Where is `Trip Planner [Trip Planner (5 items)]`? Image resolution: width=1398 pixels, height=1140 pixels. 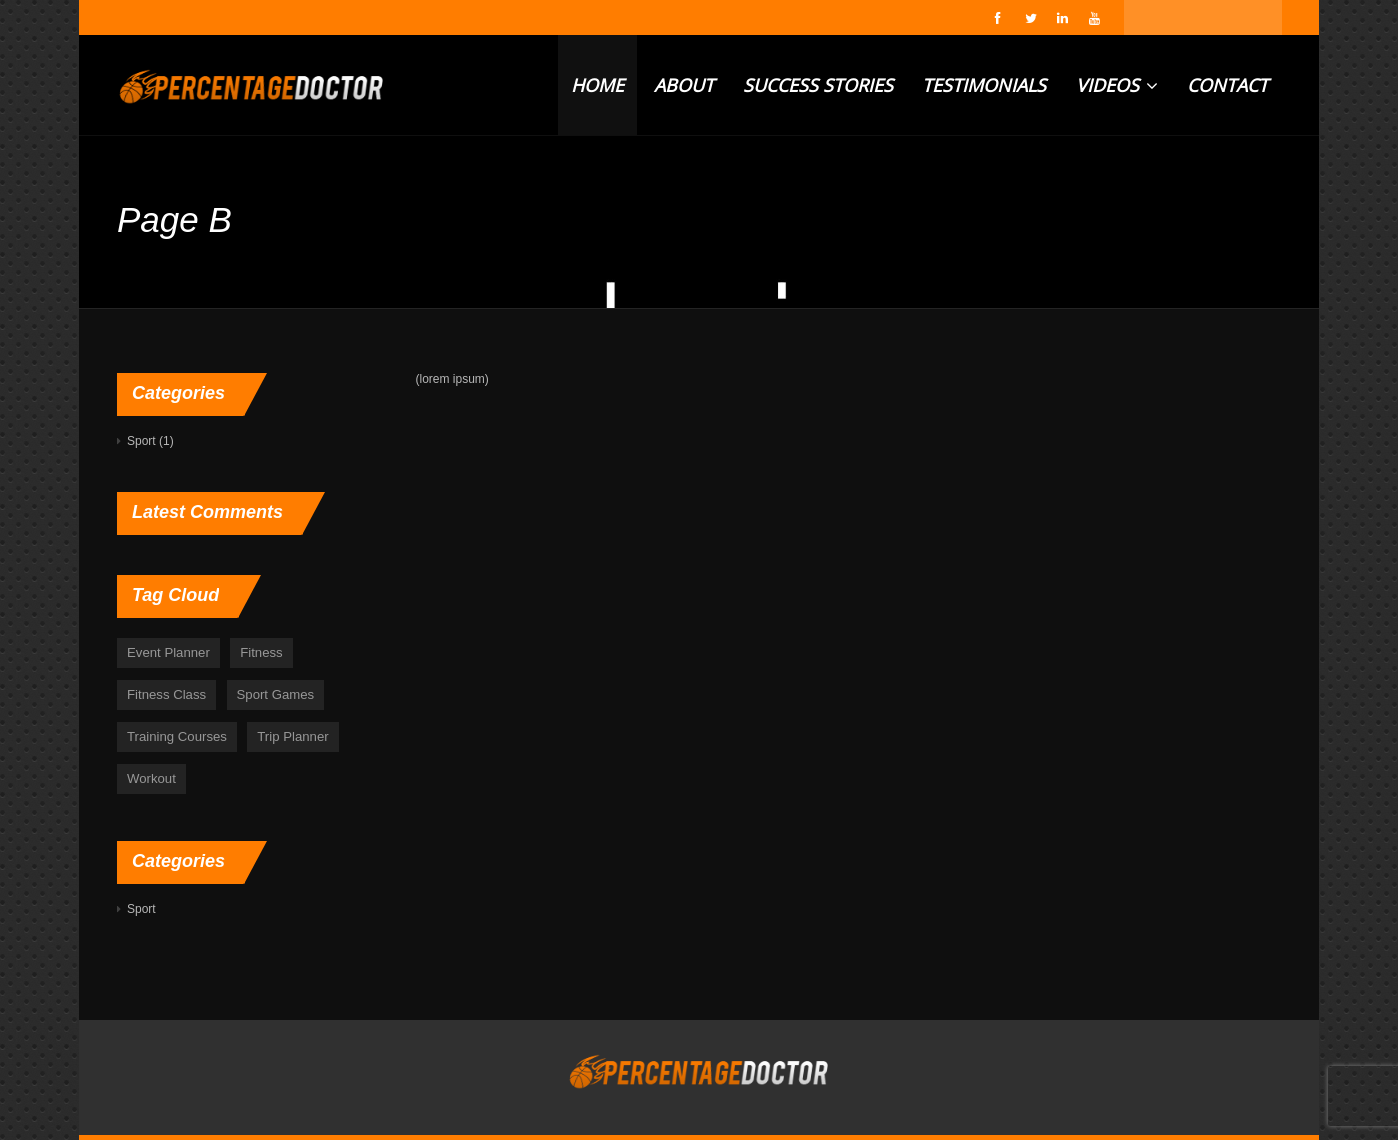
Trip Planner [Trip Planner (5 items)] is located at coordinates (292, 736).